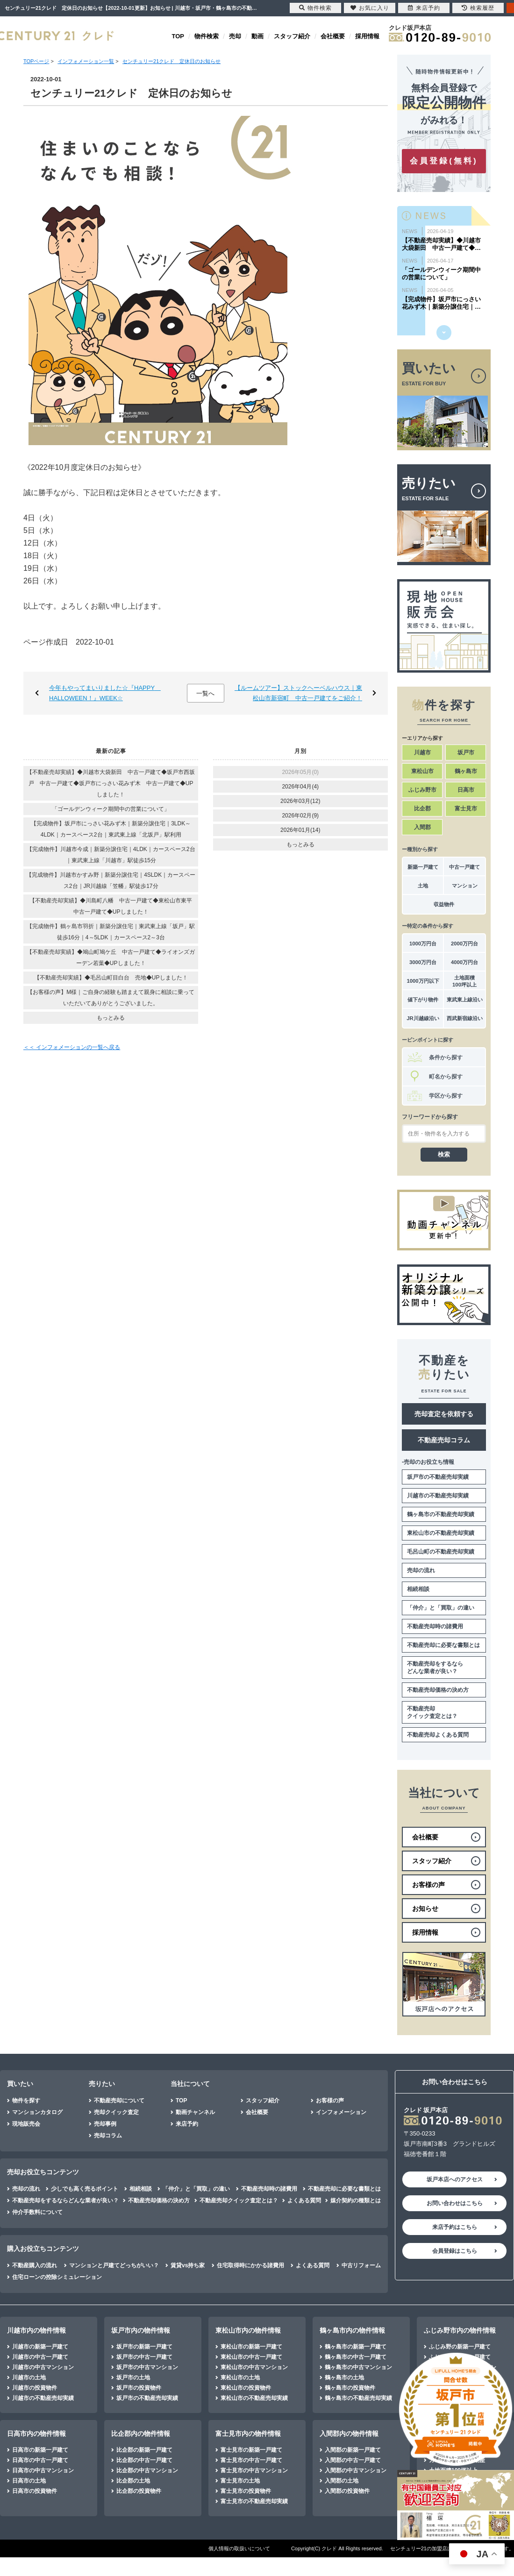  Describe the element at coordinates (460, 2330) in the screenshot. I see `ふじみ野市内の物件情報` at that location.